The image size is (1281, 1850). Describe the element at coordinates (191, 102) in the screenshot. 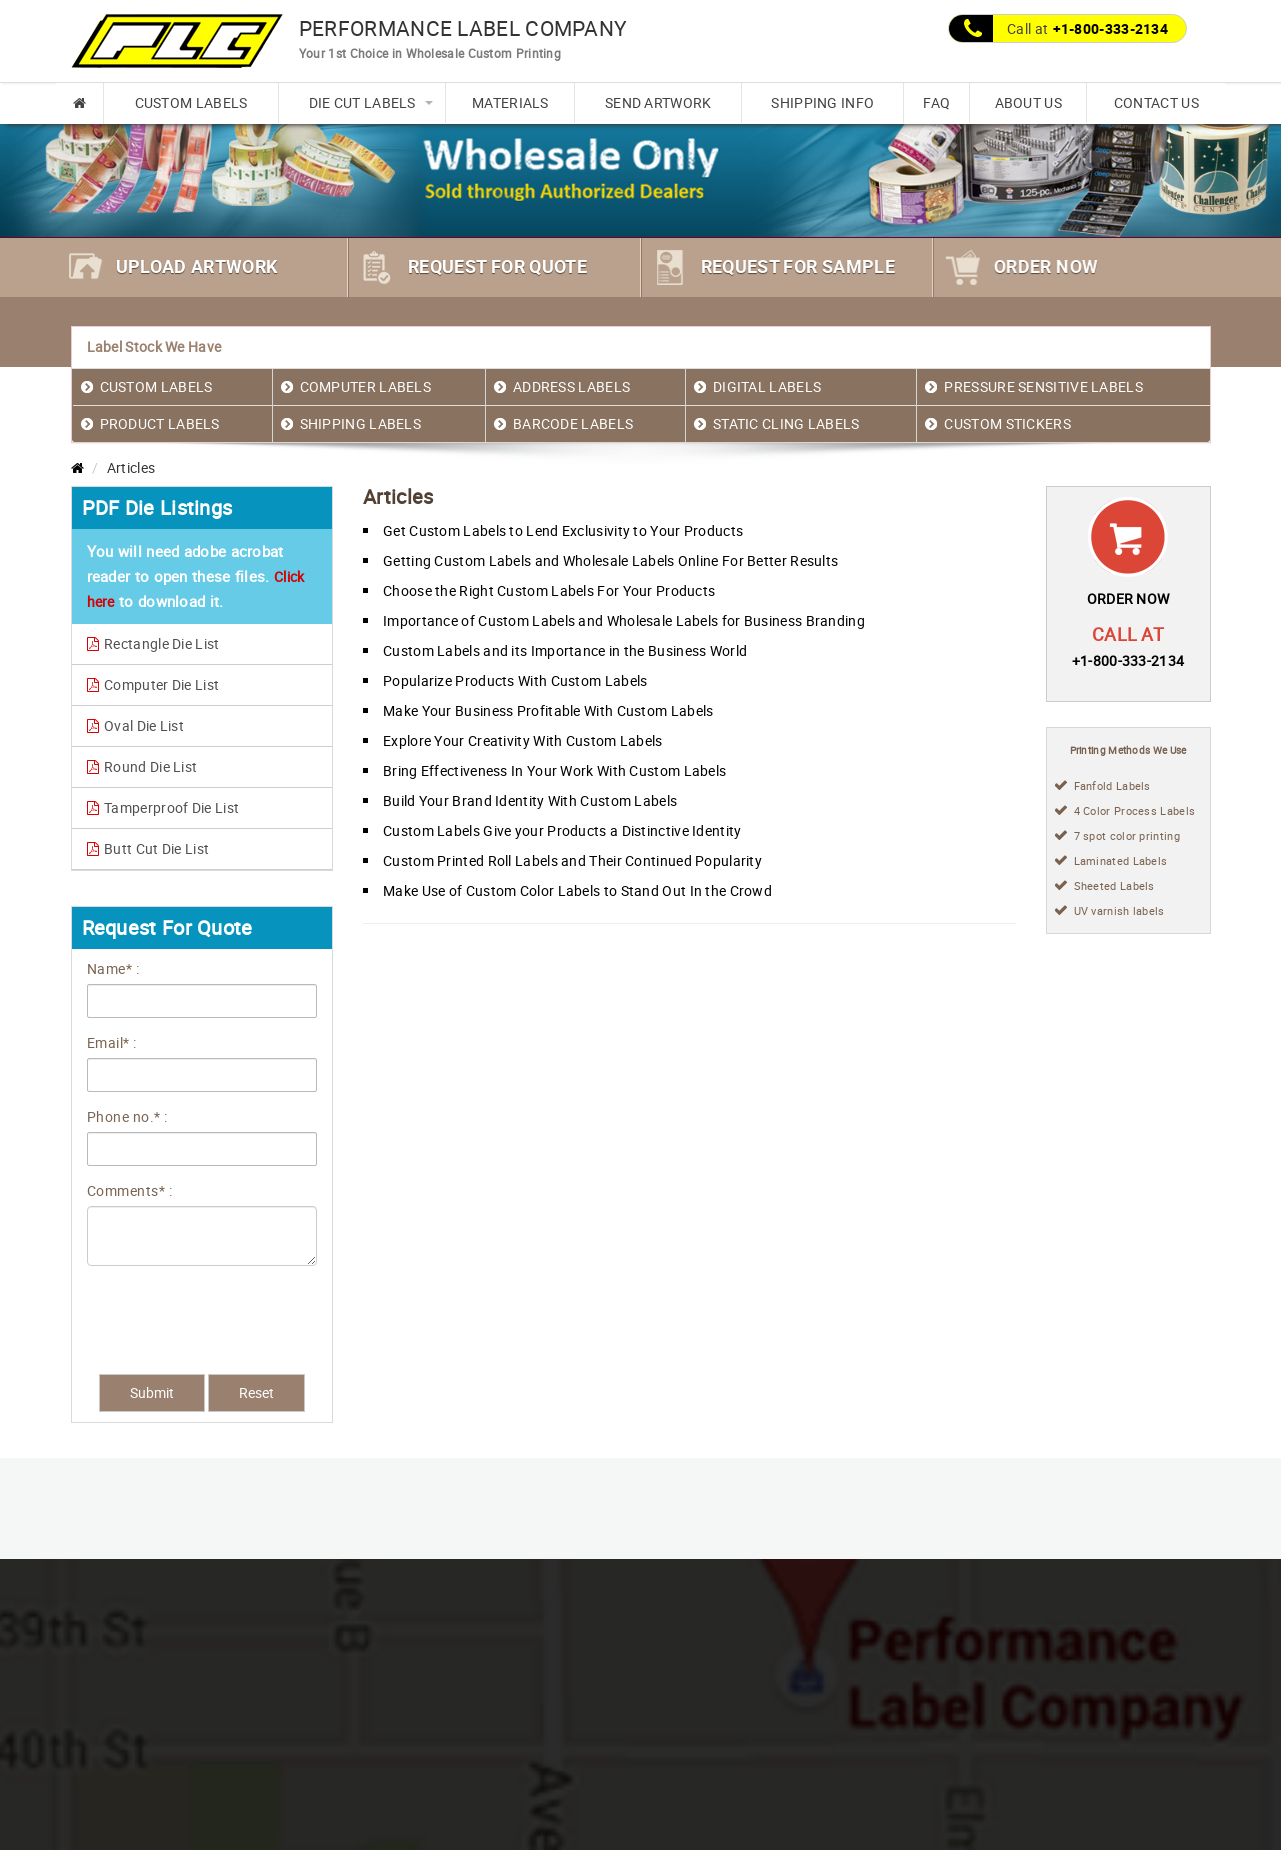

I see `CUSTOM LABELS` at that location.